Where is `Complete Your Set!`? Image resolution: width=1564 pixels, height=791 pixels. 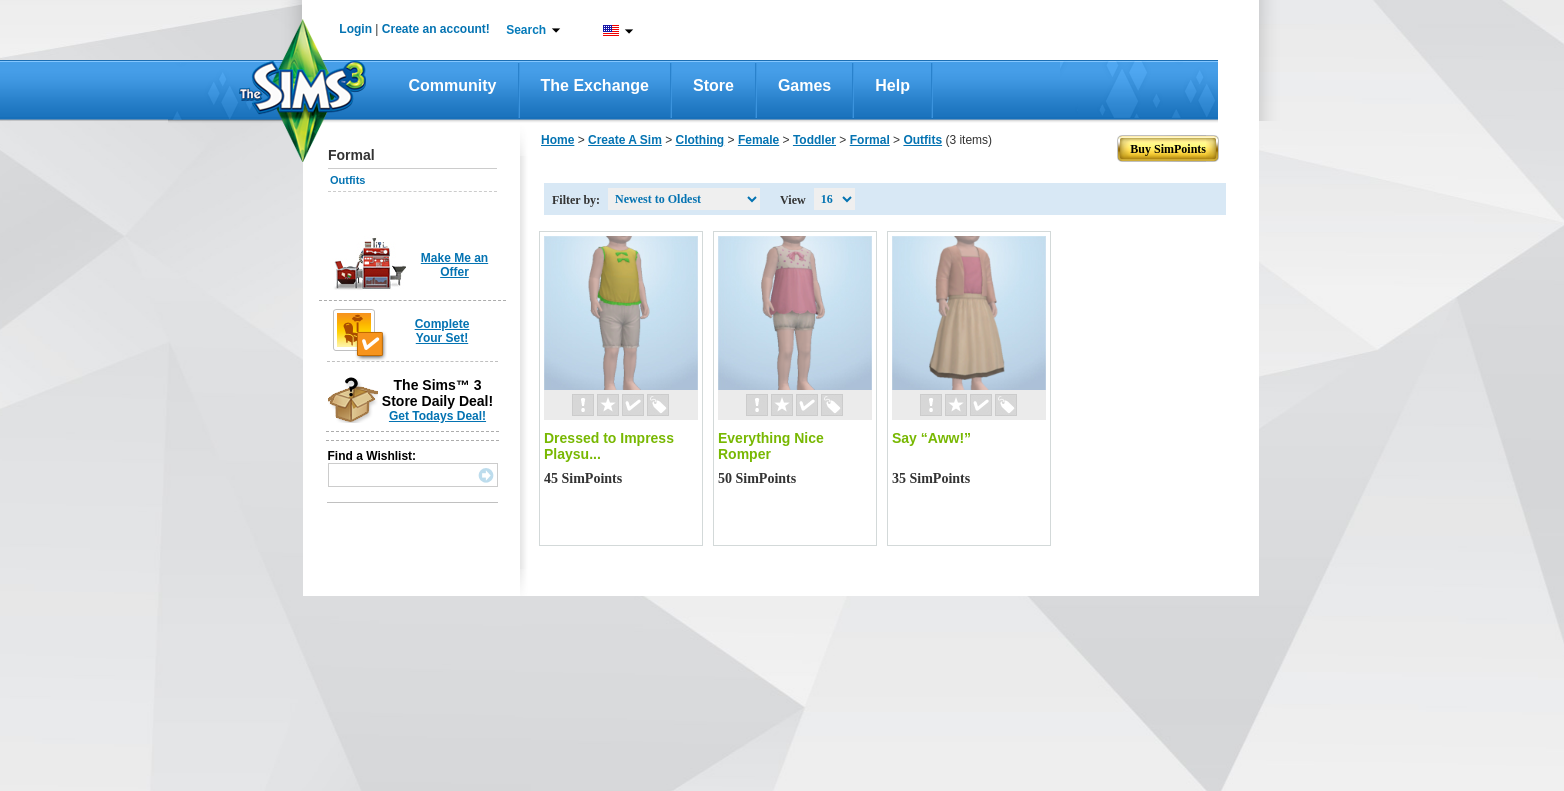
Complete Your Set! is located at coordinates (442, 331).